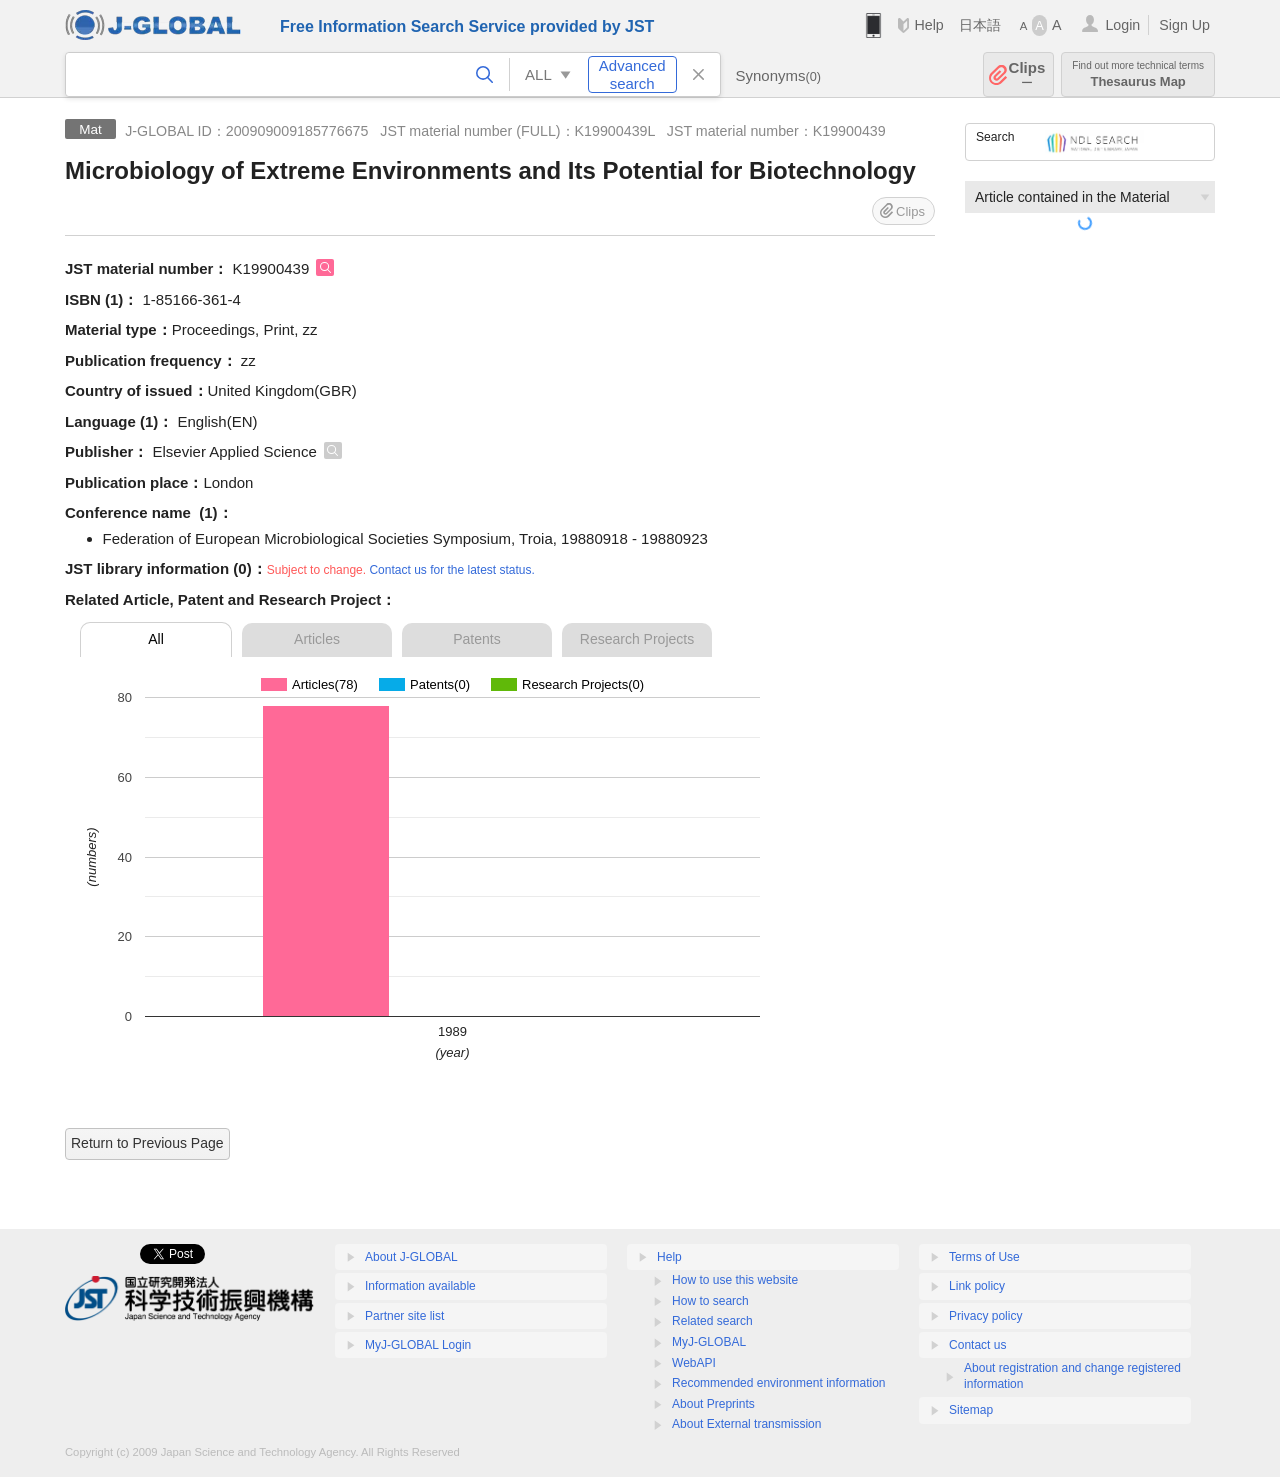 The image size is (1280, 1477). Describe the element at coordinates (980, 25) in the screenshot. I see `日本語` at that location.